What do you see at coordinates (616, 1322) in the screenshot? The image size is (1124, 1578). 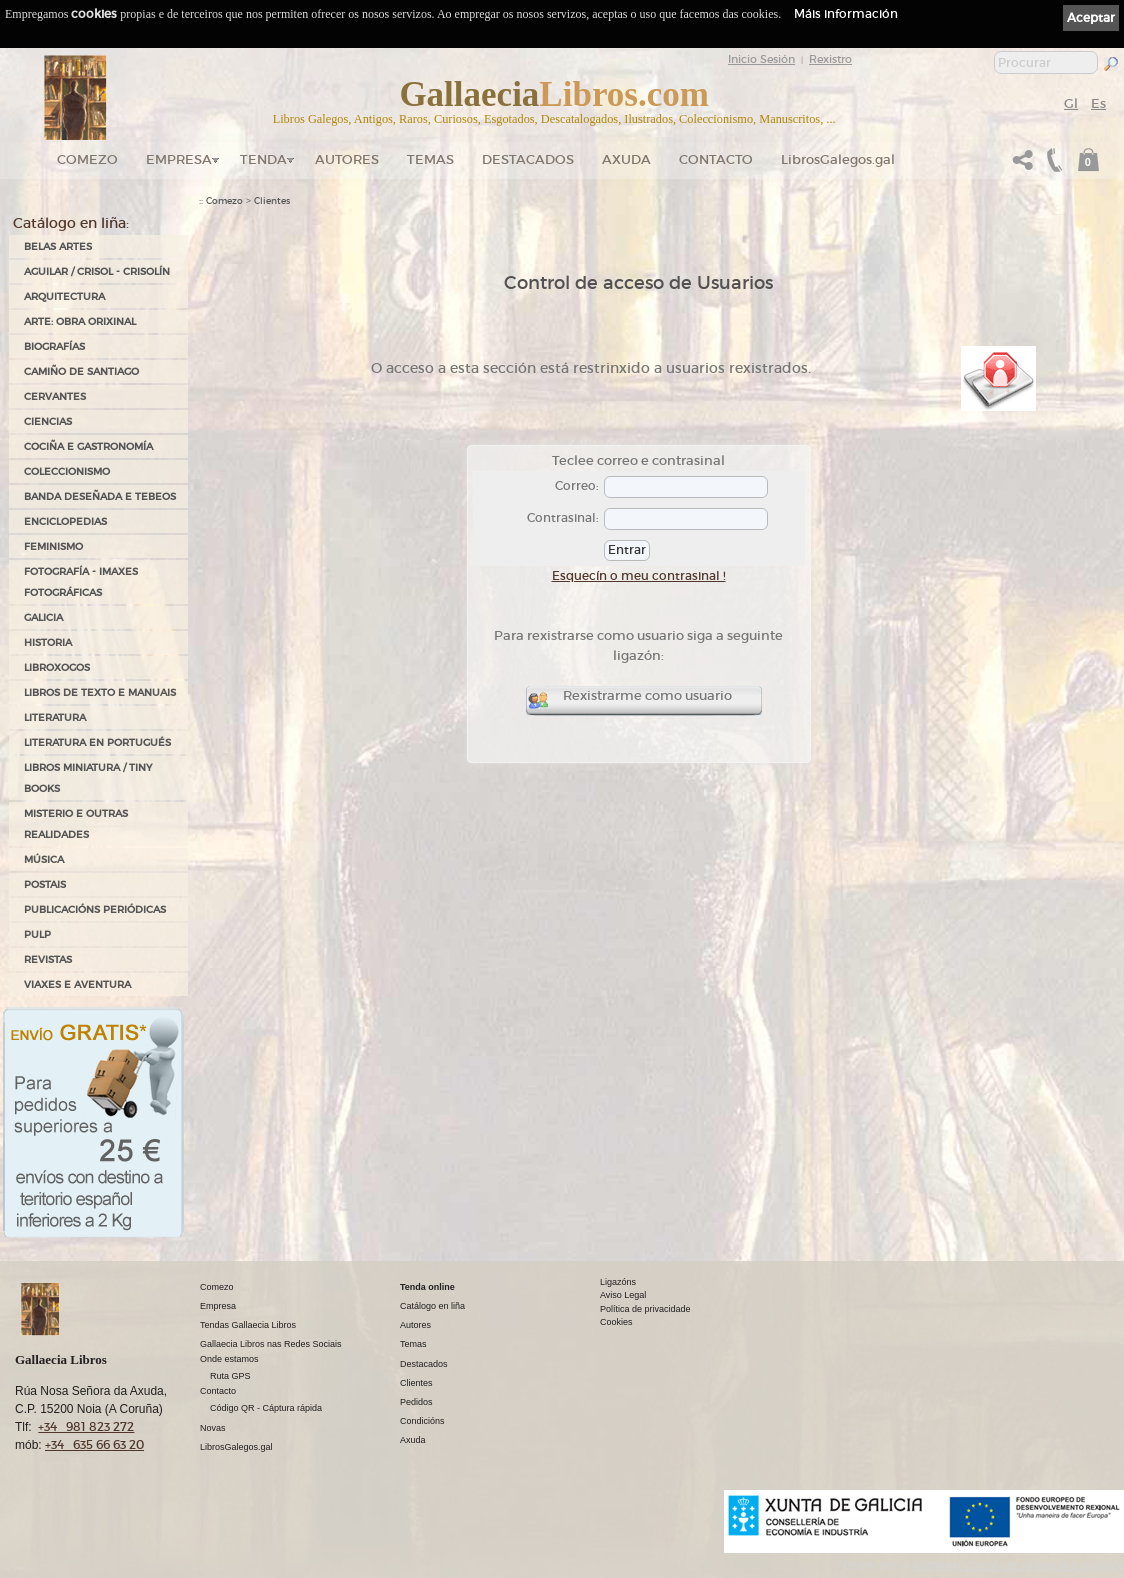 I see `Cookies` at bounding box center [616, 1322].